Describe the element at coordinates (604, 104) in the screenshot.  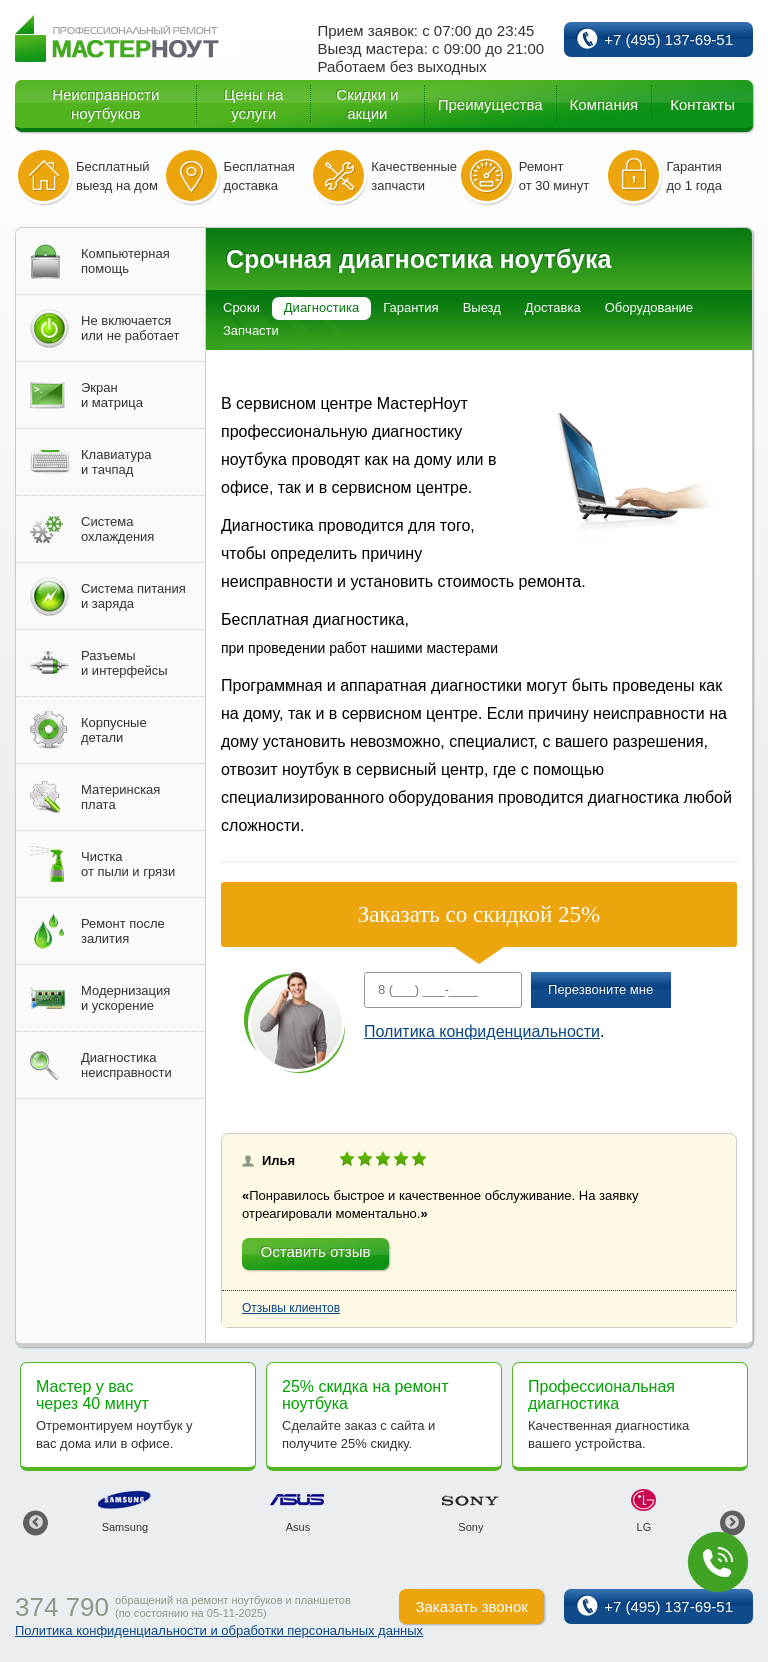
I see `Компания` at that location.